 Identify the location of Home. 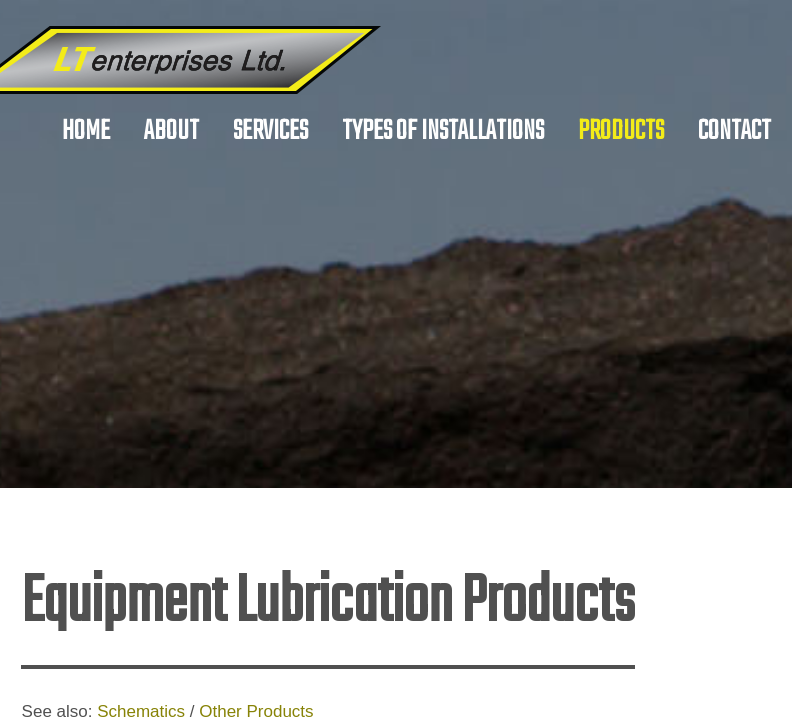
(86, 131).